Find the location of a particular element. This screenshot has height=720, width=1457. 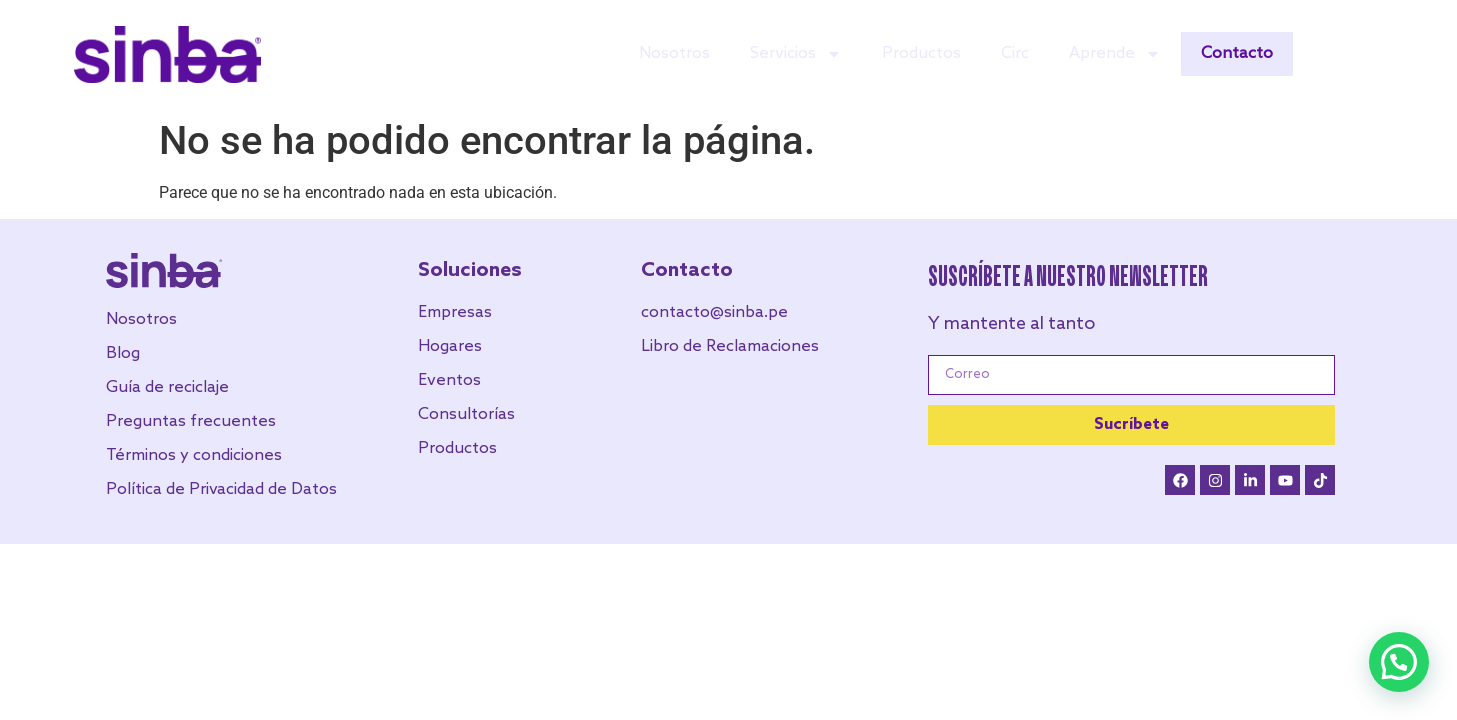

[button] is located at coordinates (1399, 662).